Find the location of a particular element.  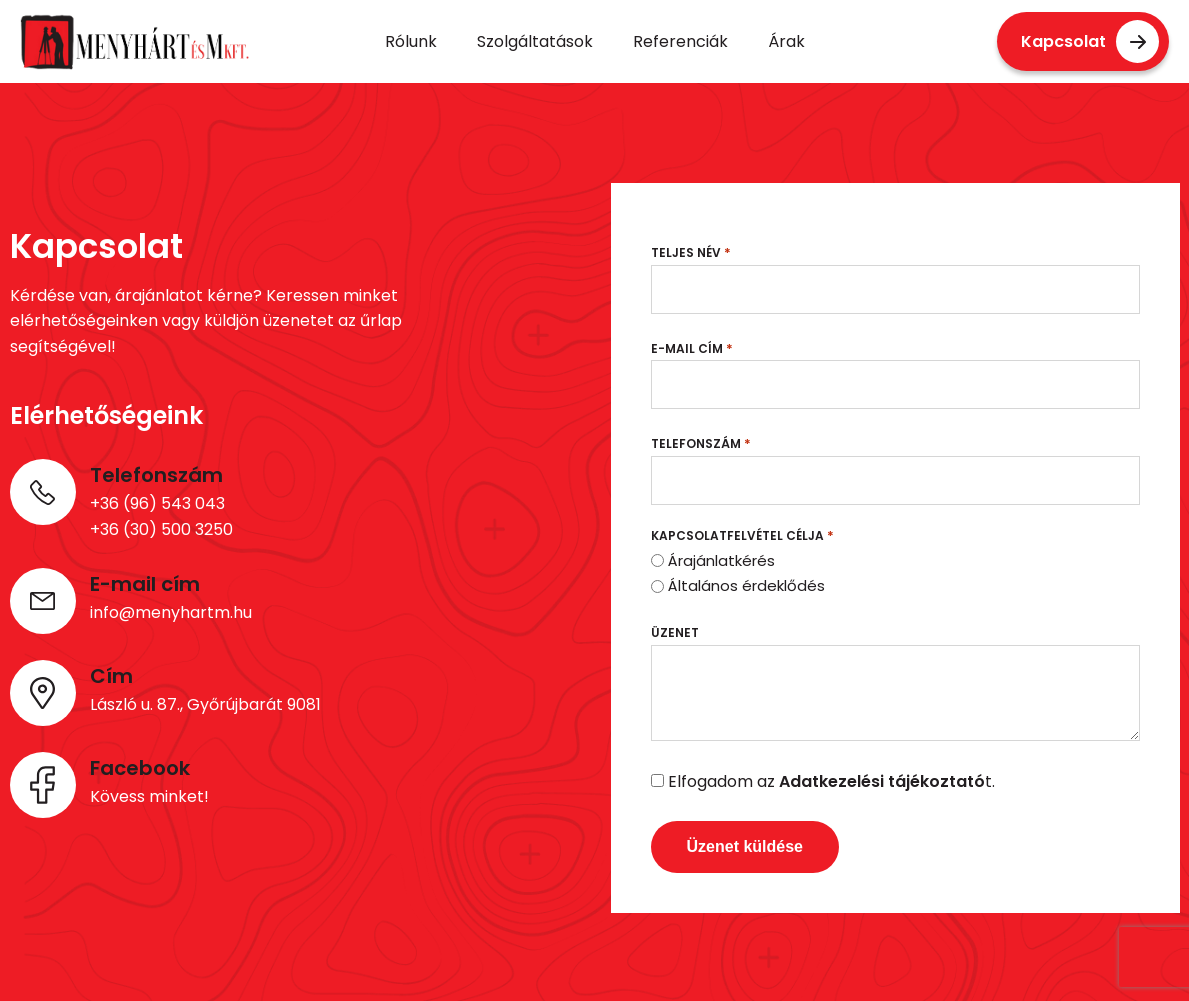

Árak is located at coordinates (786, 41).